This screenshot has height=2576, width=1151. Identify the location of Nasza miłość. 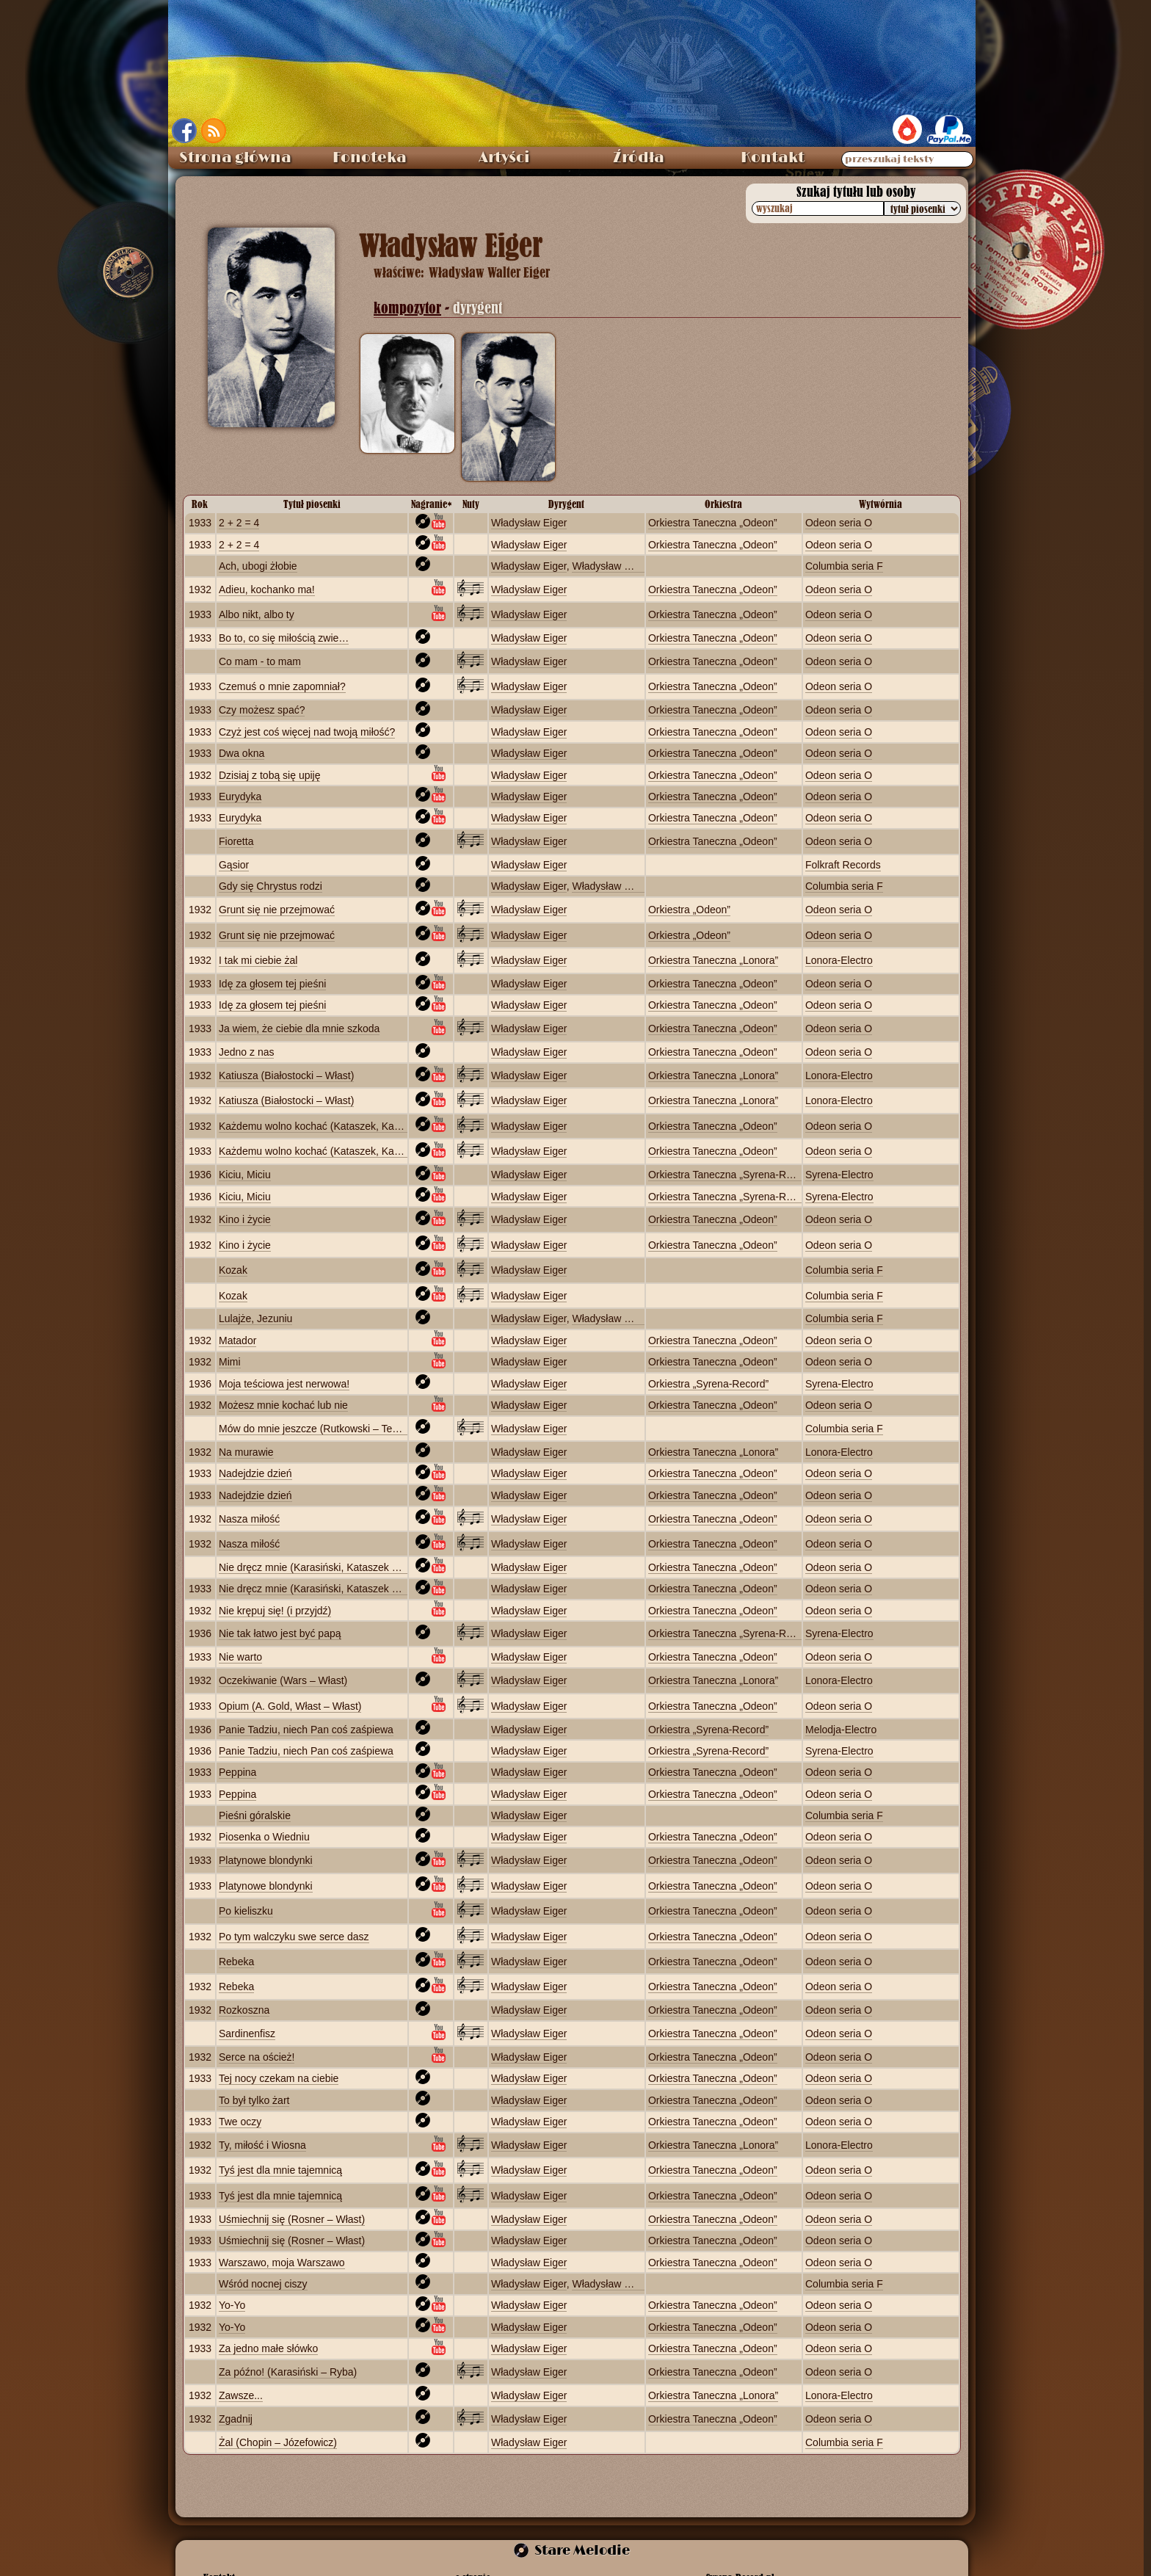
(249, 1519).